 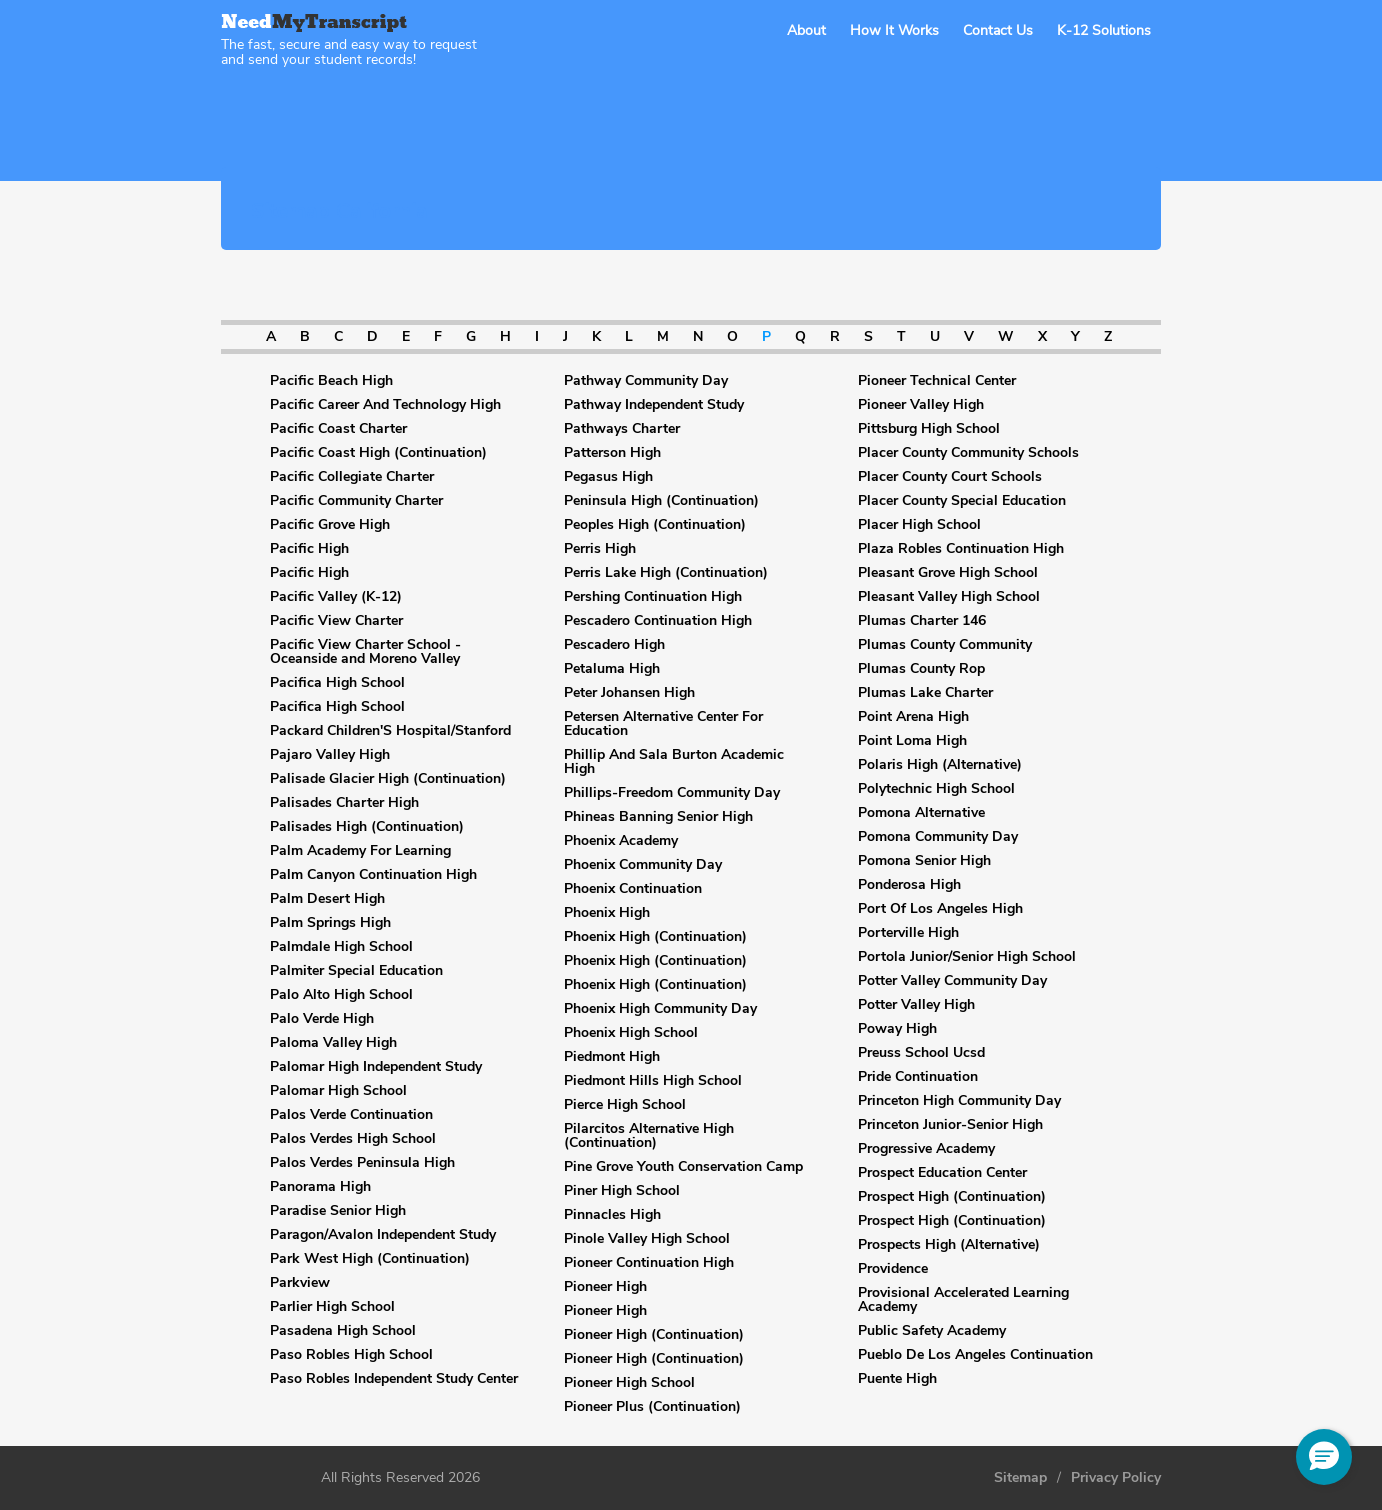 I want to click on Phoenix High (Continuation), so click(x=655, y=937).